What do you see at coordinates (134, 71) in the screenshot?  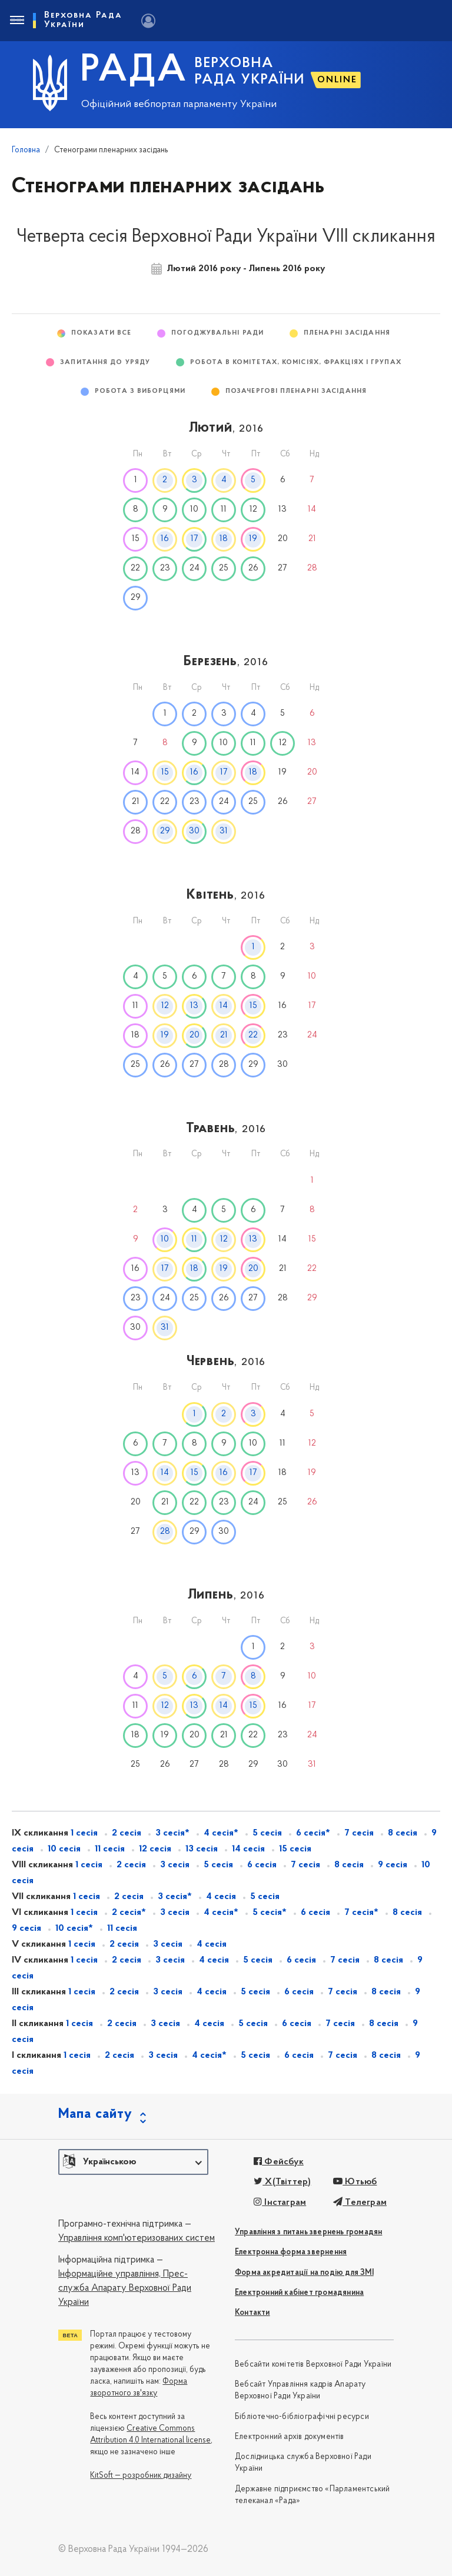 I see `РАДА` at bounding box center [134, 71].